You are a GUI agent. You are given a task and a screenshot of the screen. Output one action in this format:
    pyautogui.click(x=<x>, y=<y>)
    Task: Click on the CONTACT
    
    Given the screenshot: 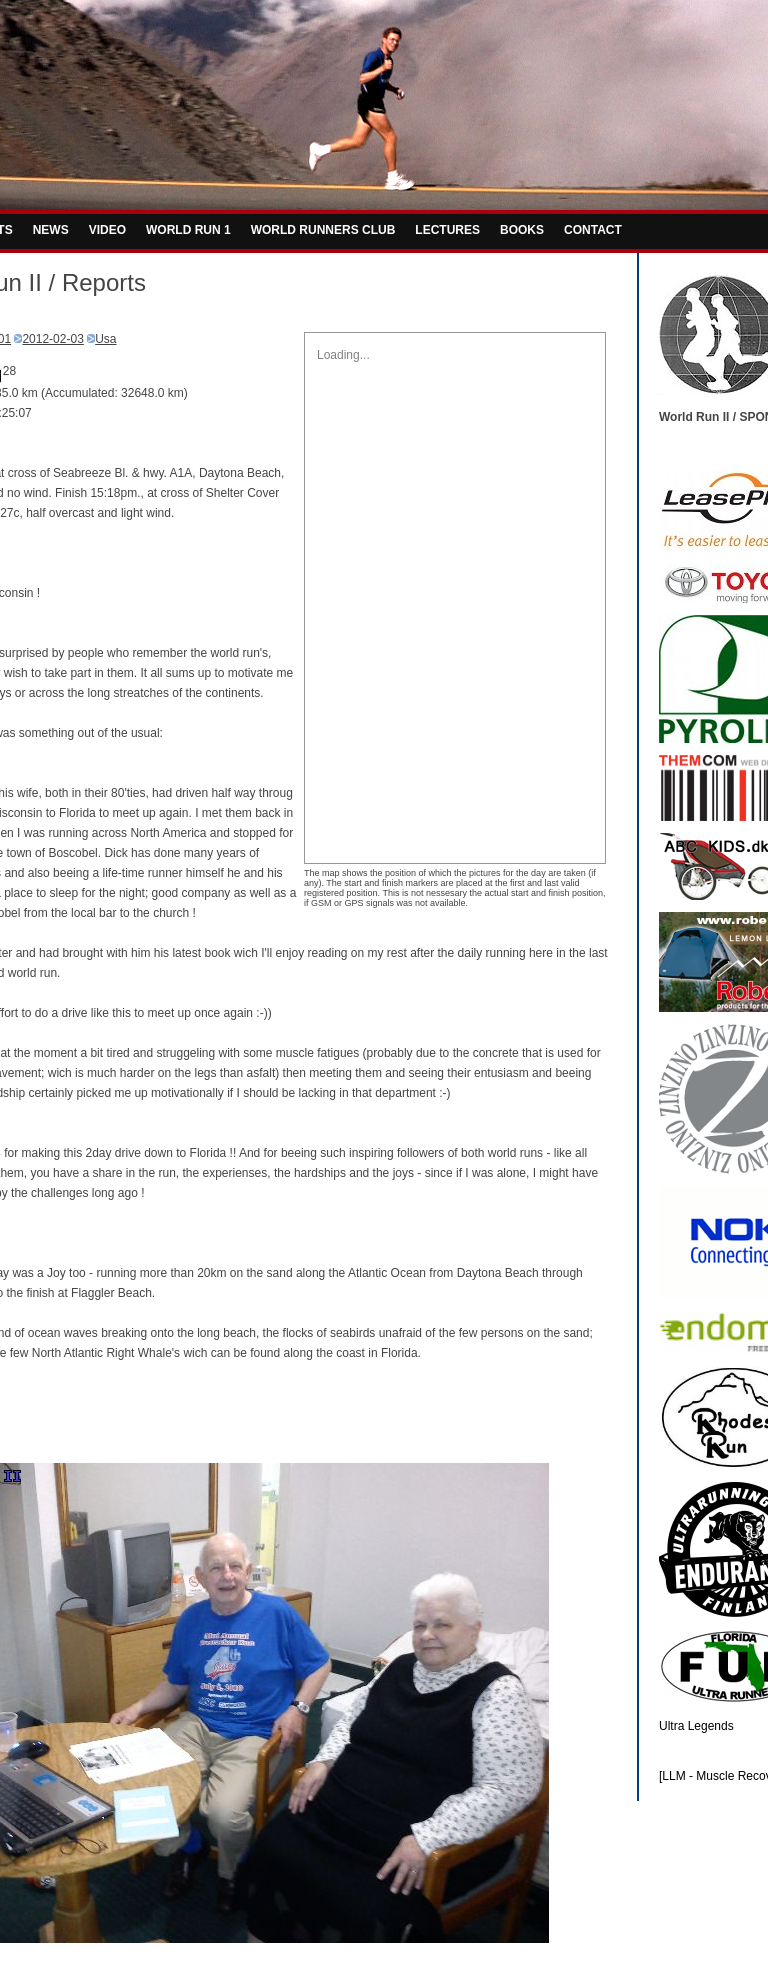 What is the action you would take?
    pyautogui.click(x=593, y=230)
    